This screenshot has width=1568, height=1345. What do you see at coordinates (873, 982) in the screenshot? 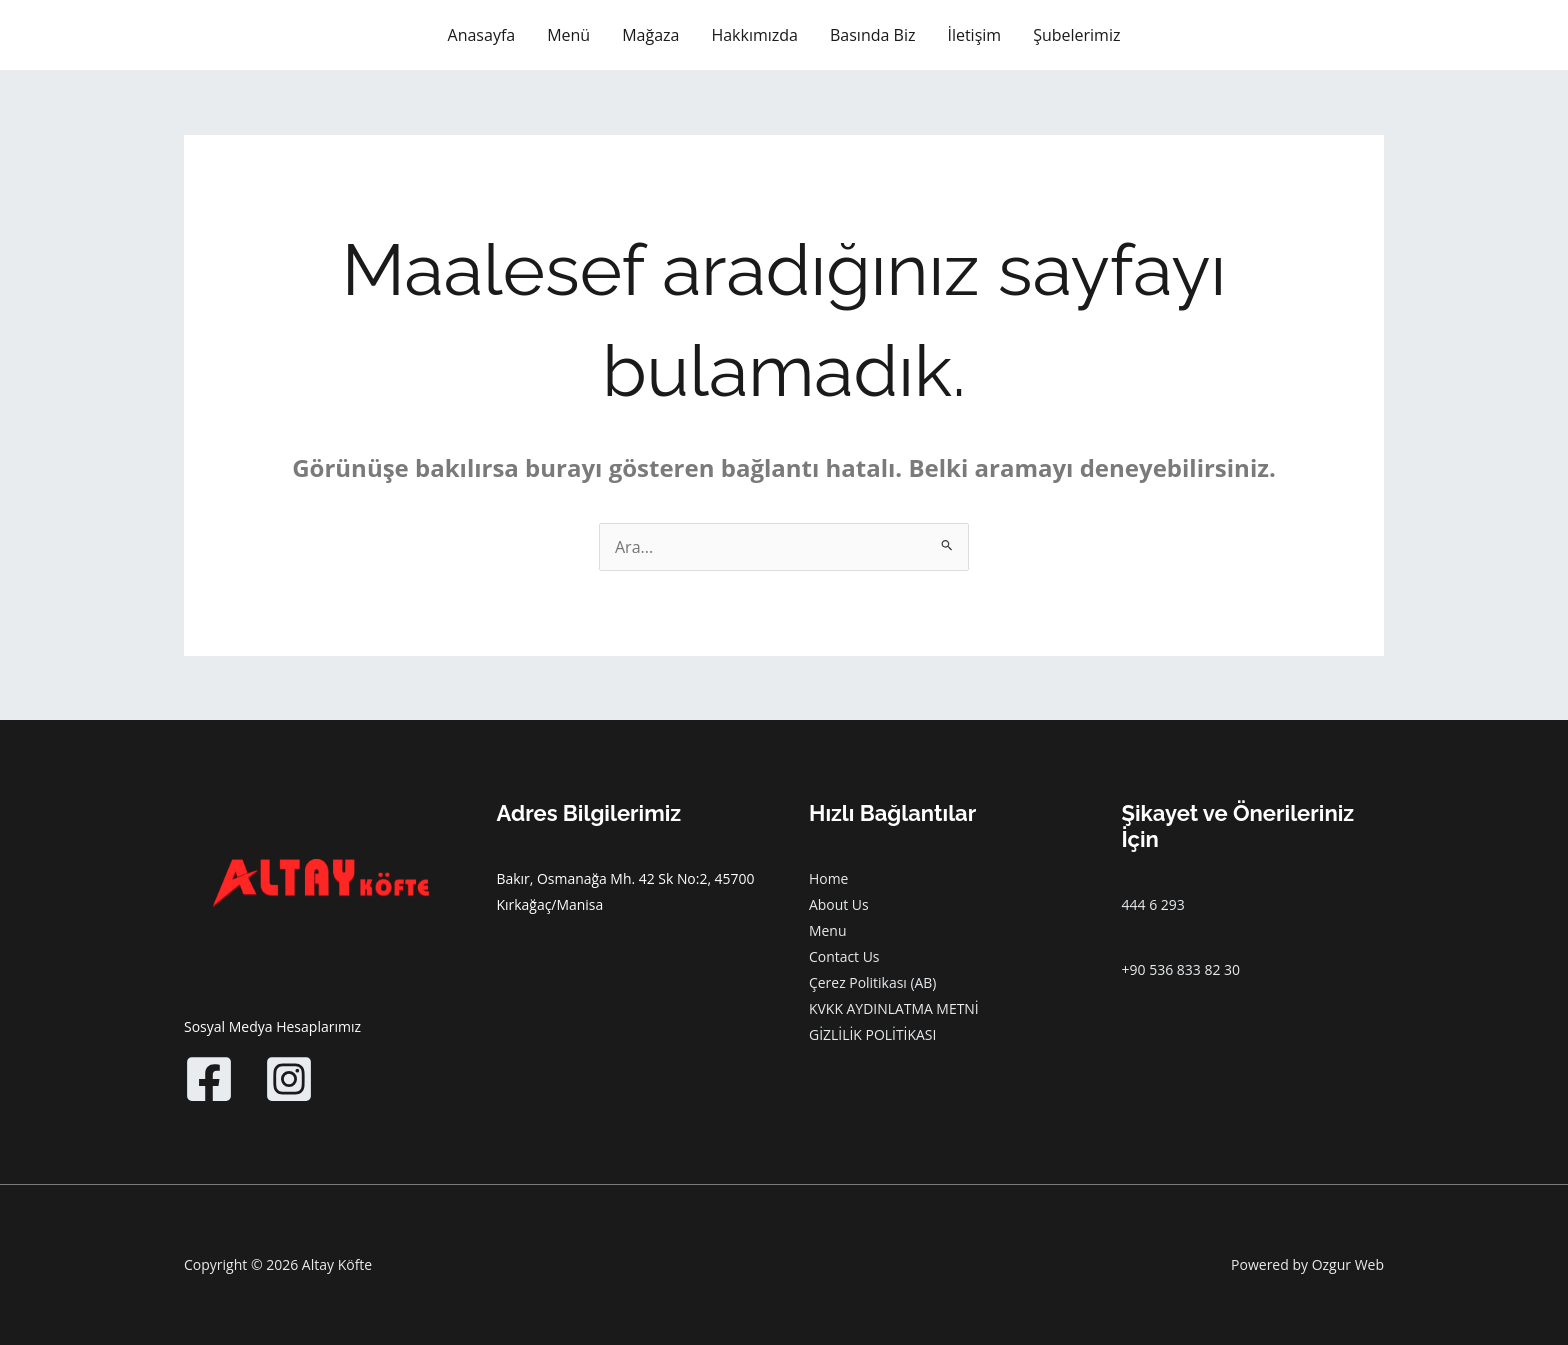
I see `Çerez Politikası (AB)` at bounding box center [873, 982].